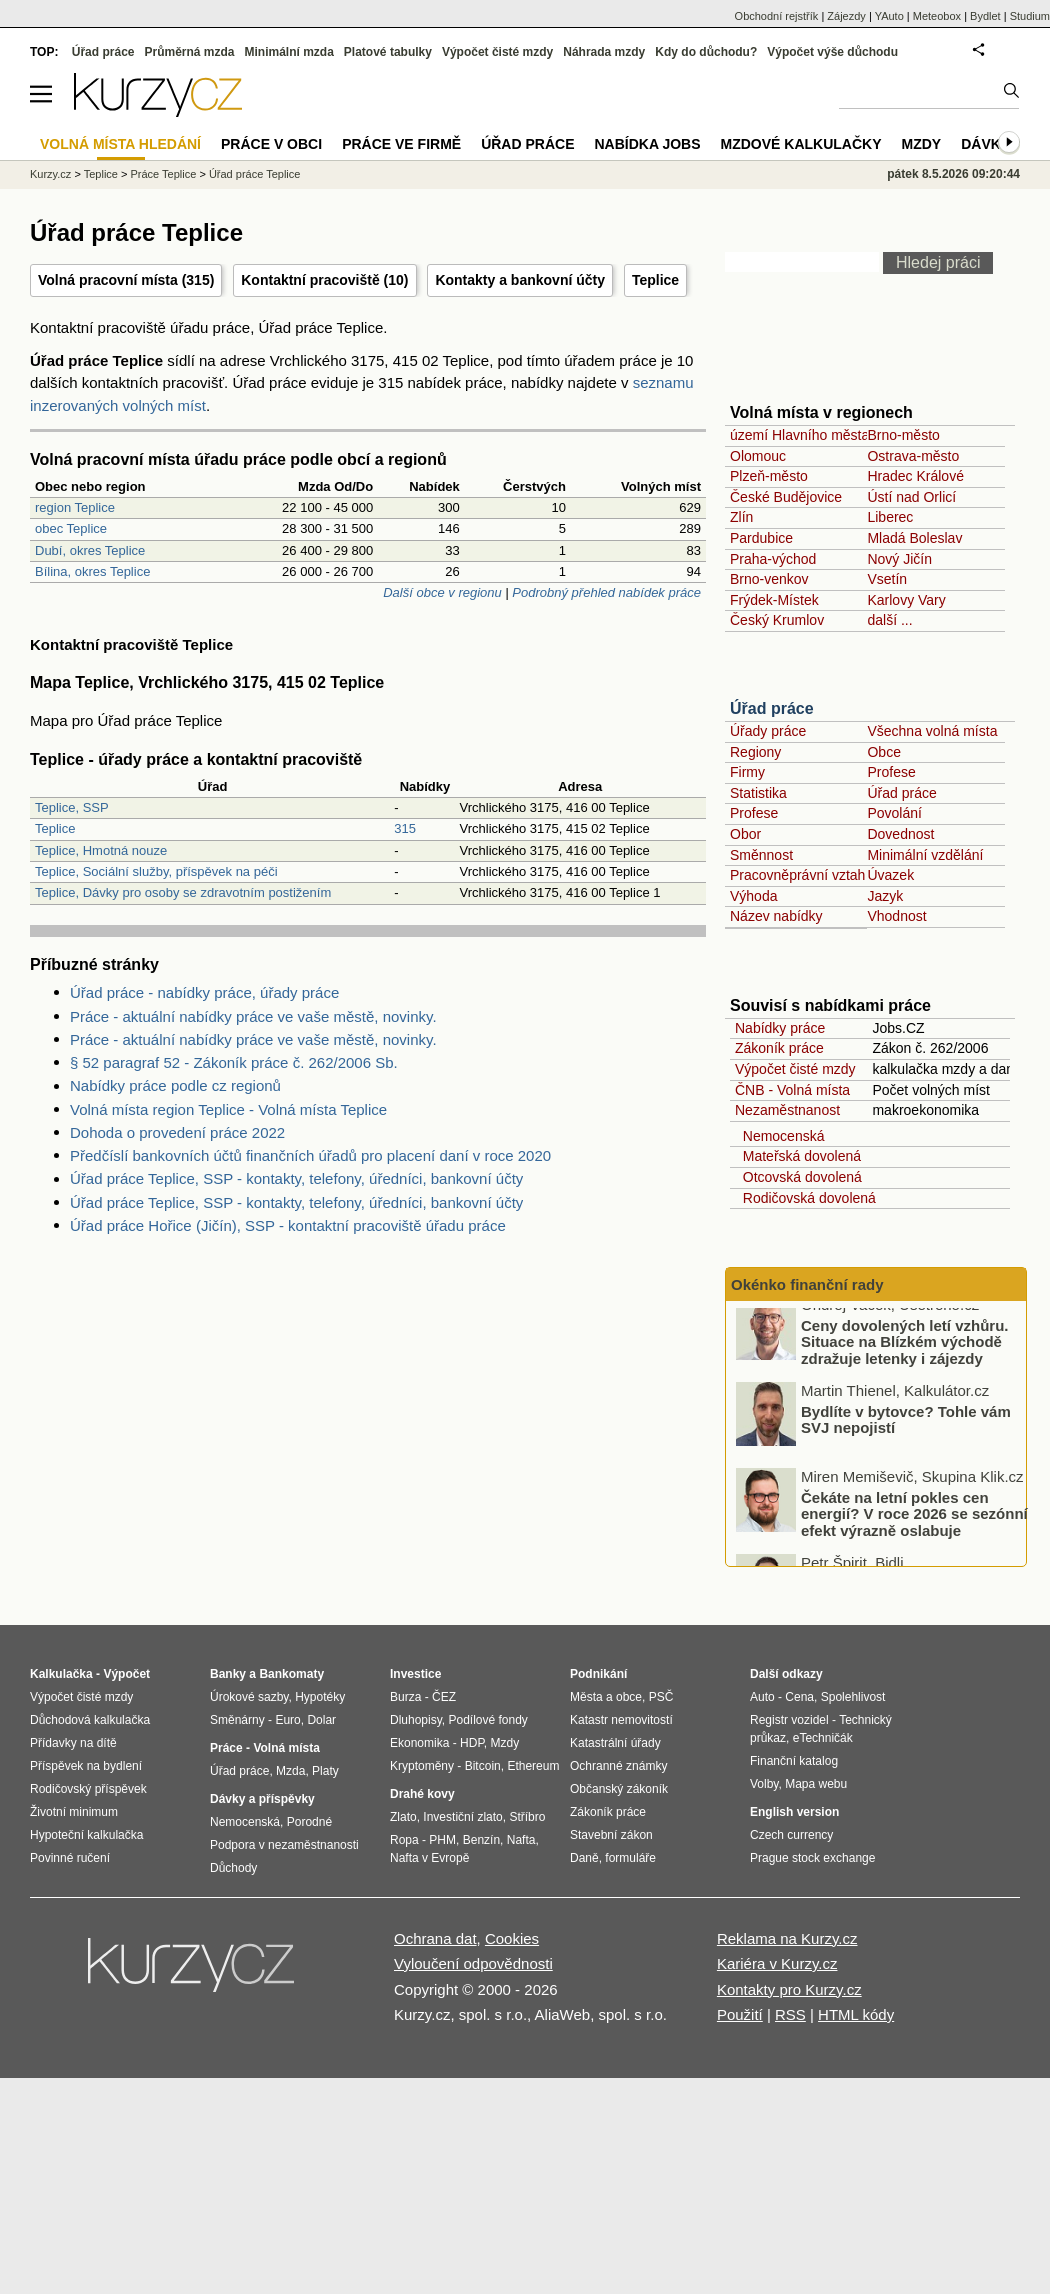 The width and height of the screenshot is (1050, 2294). I want to click on Auto, so click(762, 1697).